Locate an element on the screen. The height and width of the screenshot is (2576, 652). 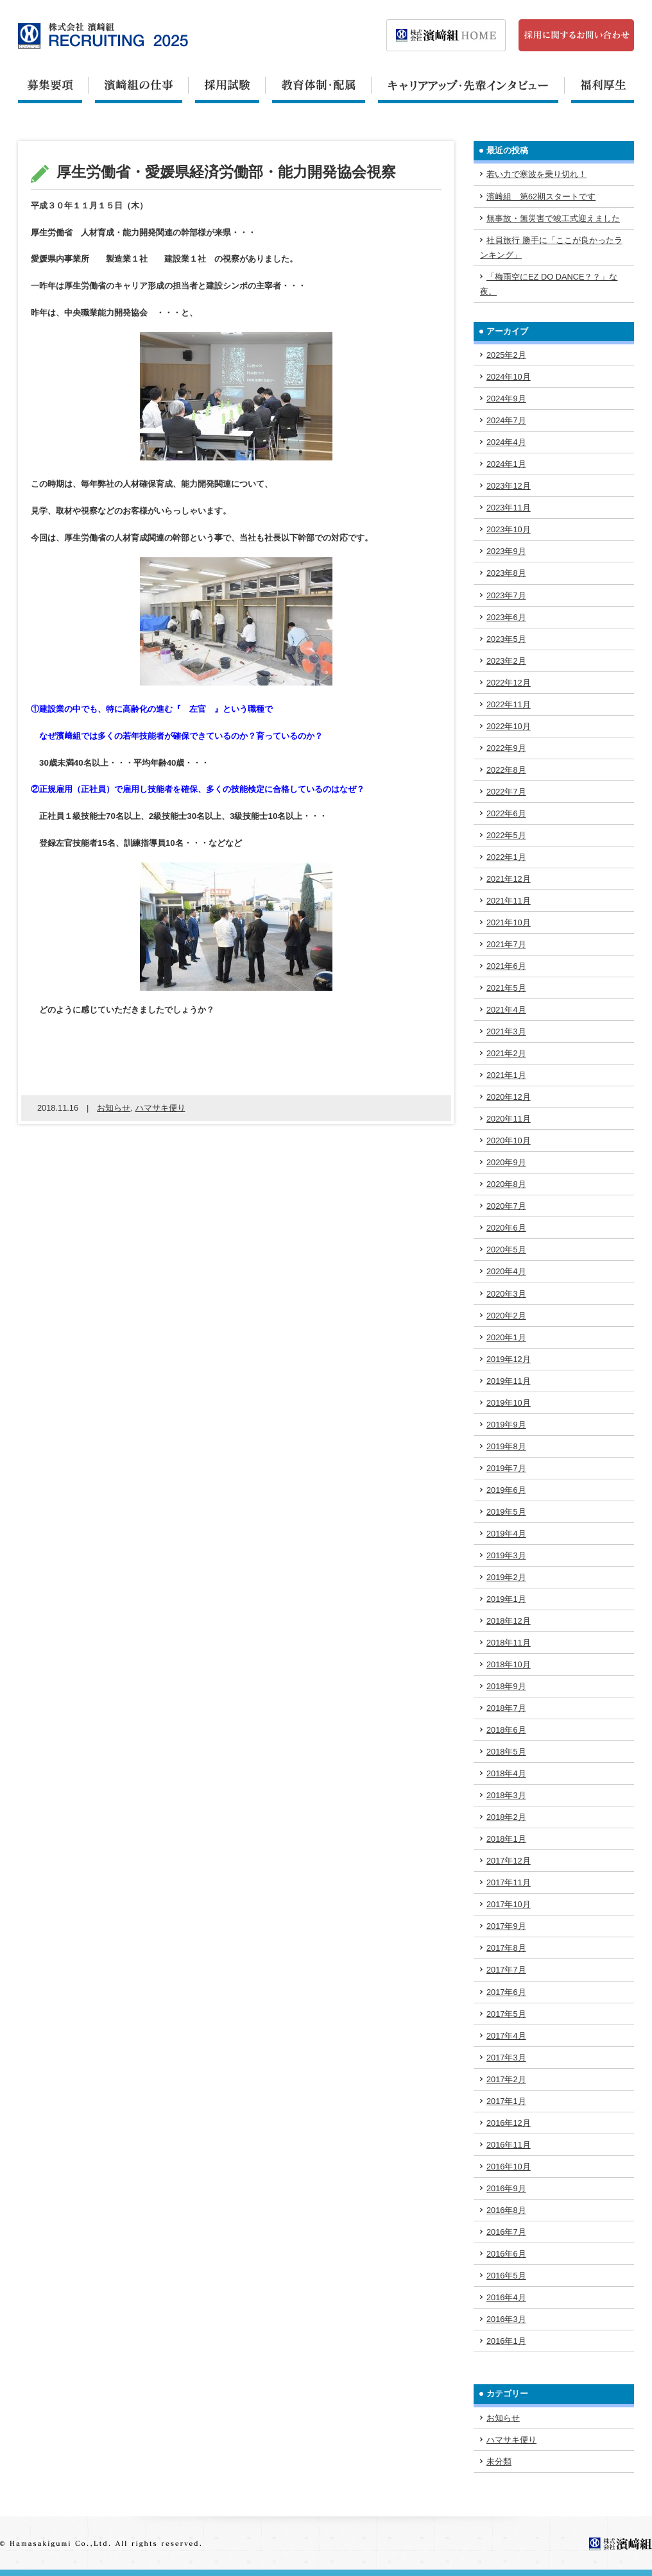
2021年2月 is located at coordinates (506, 1053).